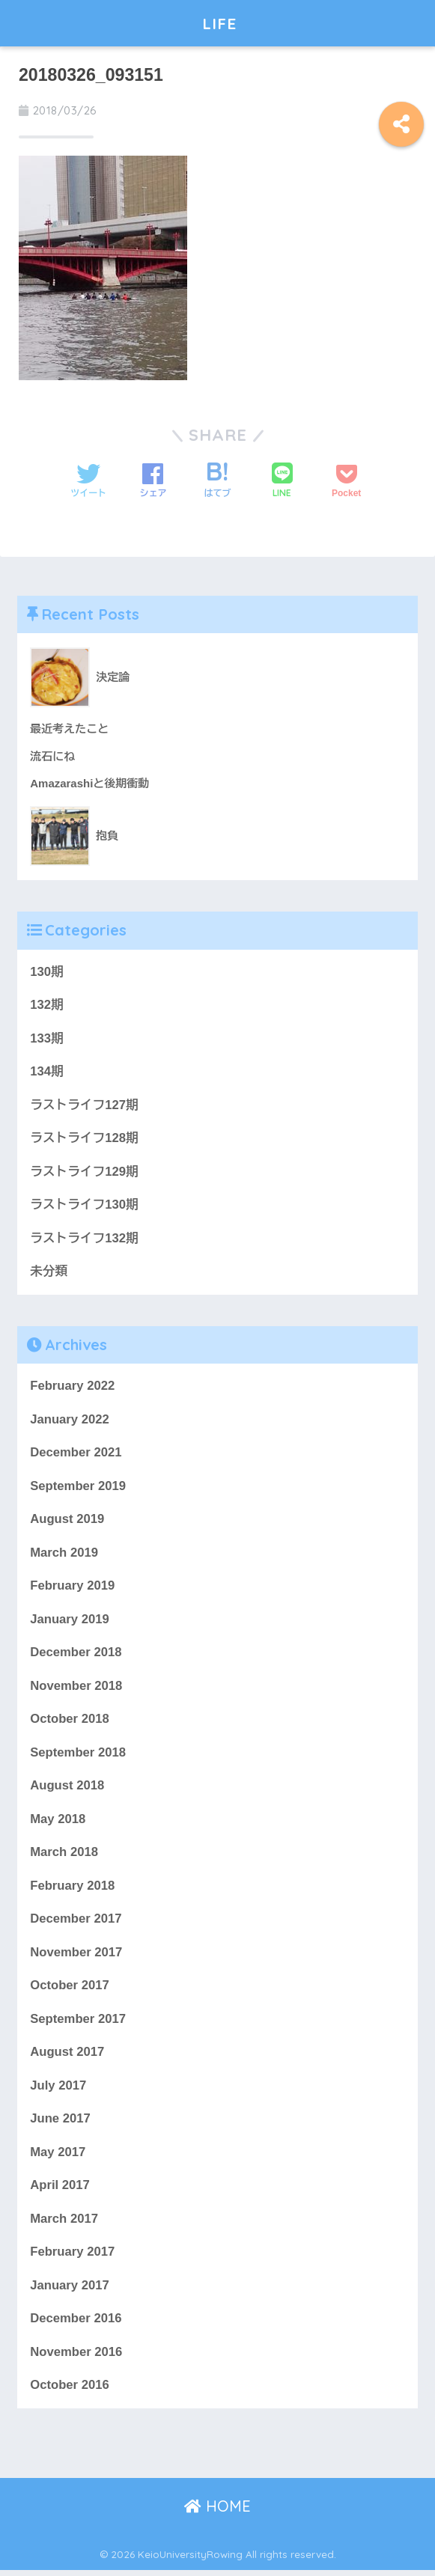 This screenshot has height=2576, width=435. What do you see at coordinates (217, 2512) in the screenshot?
I see `HOME` at bounding box center [217, 2512].